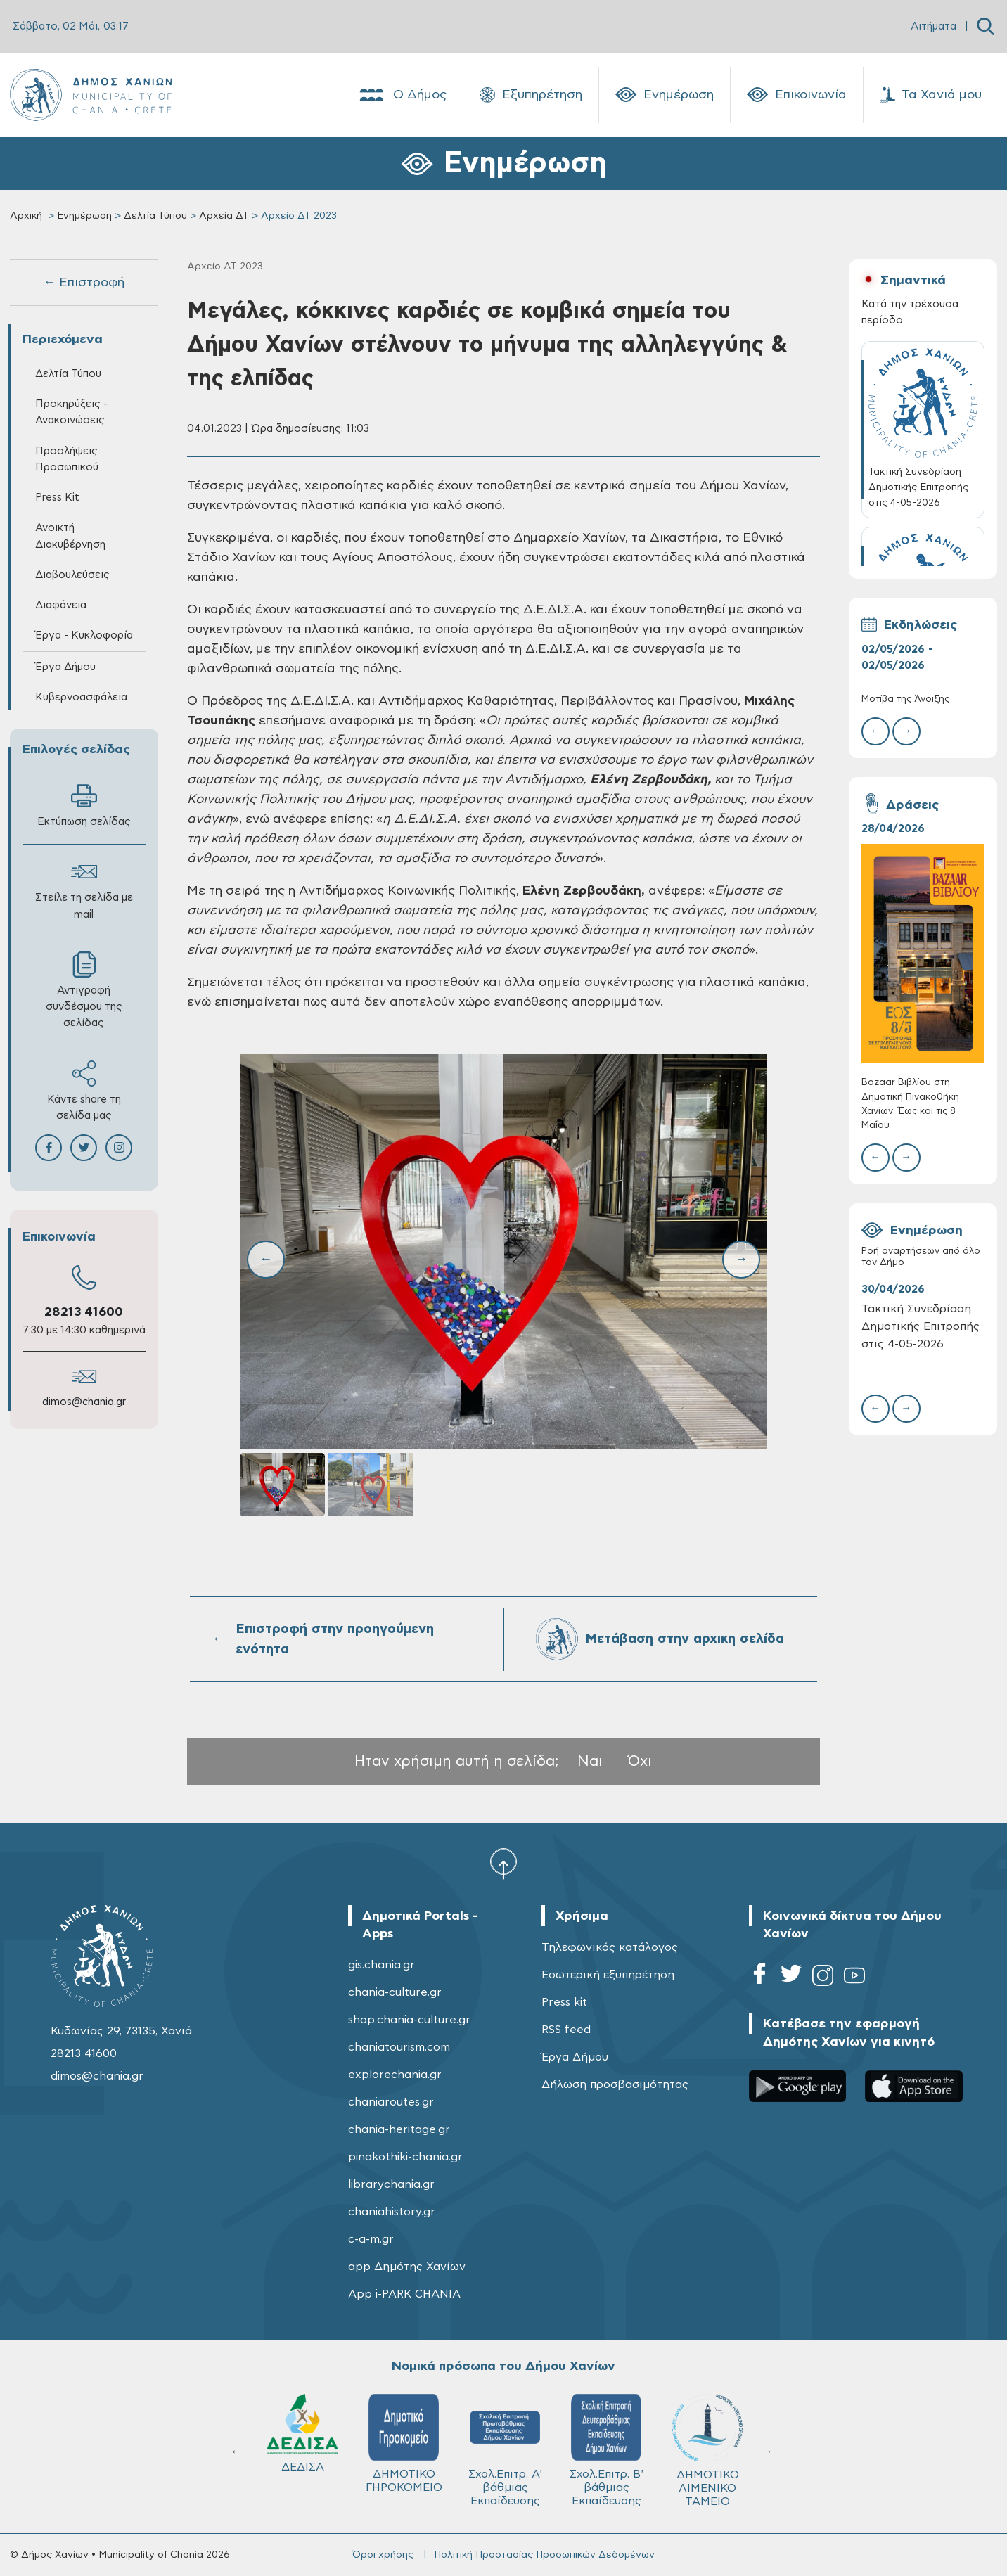 The image size is (1007, 2576). Describe the element at coordinates (70, 536) in the screenshot. I see `Ανοικτή Διακυβέρνηση` at that location.